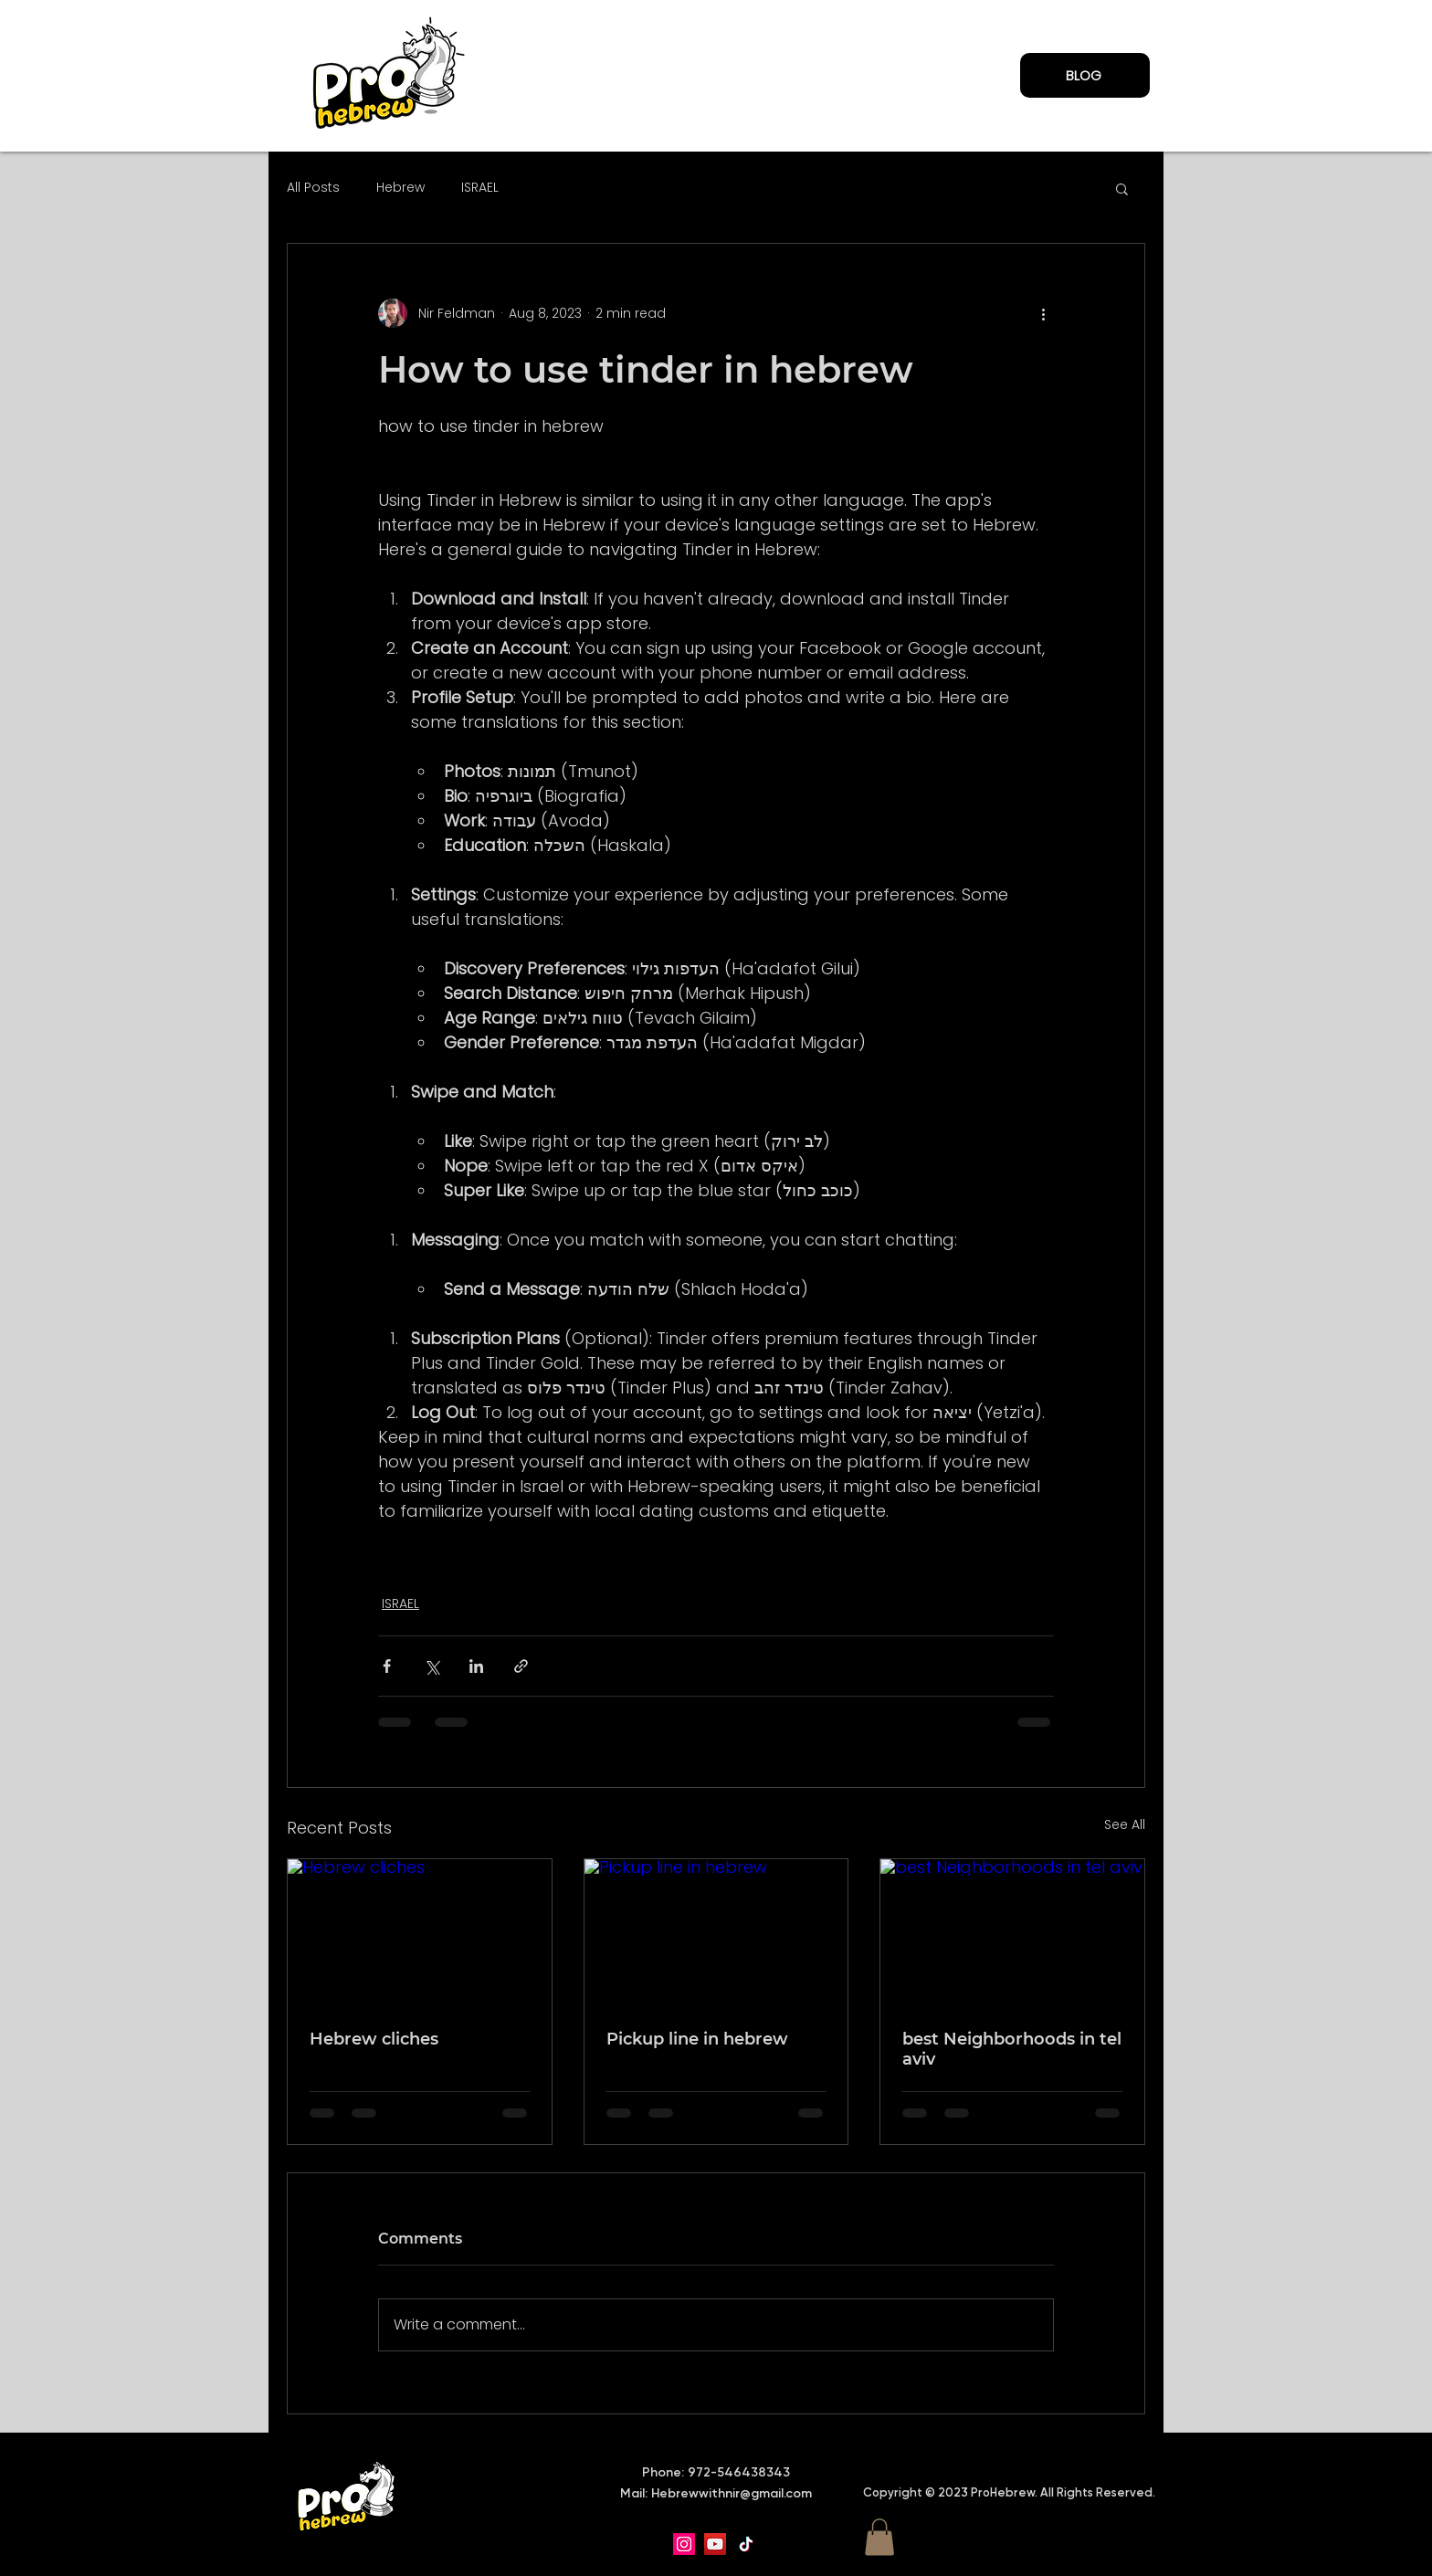 The width and height of the screenshot is (1432, 2576). Describe the element at coordinates (746, 2544) in the screenshot. I see `[TikTok]` at that location.